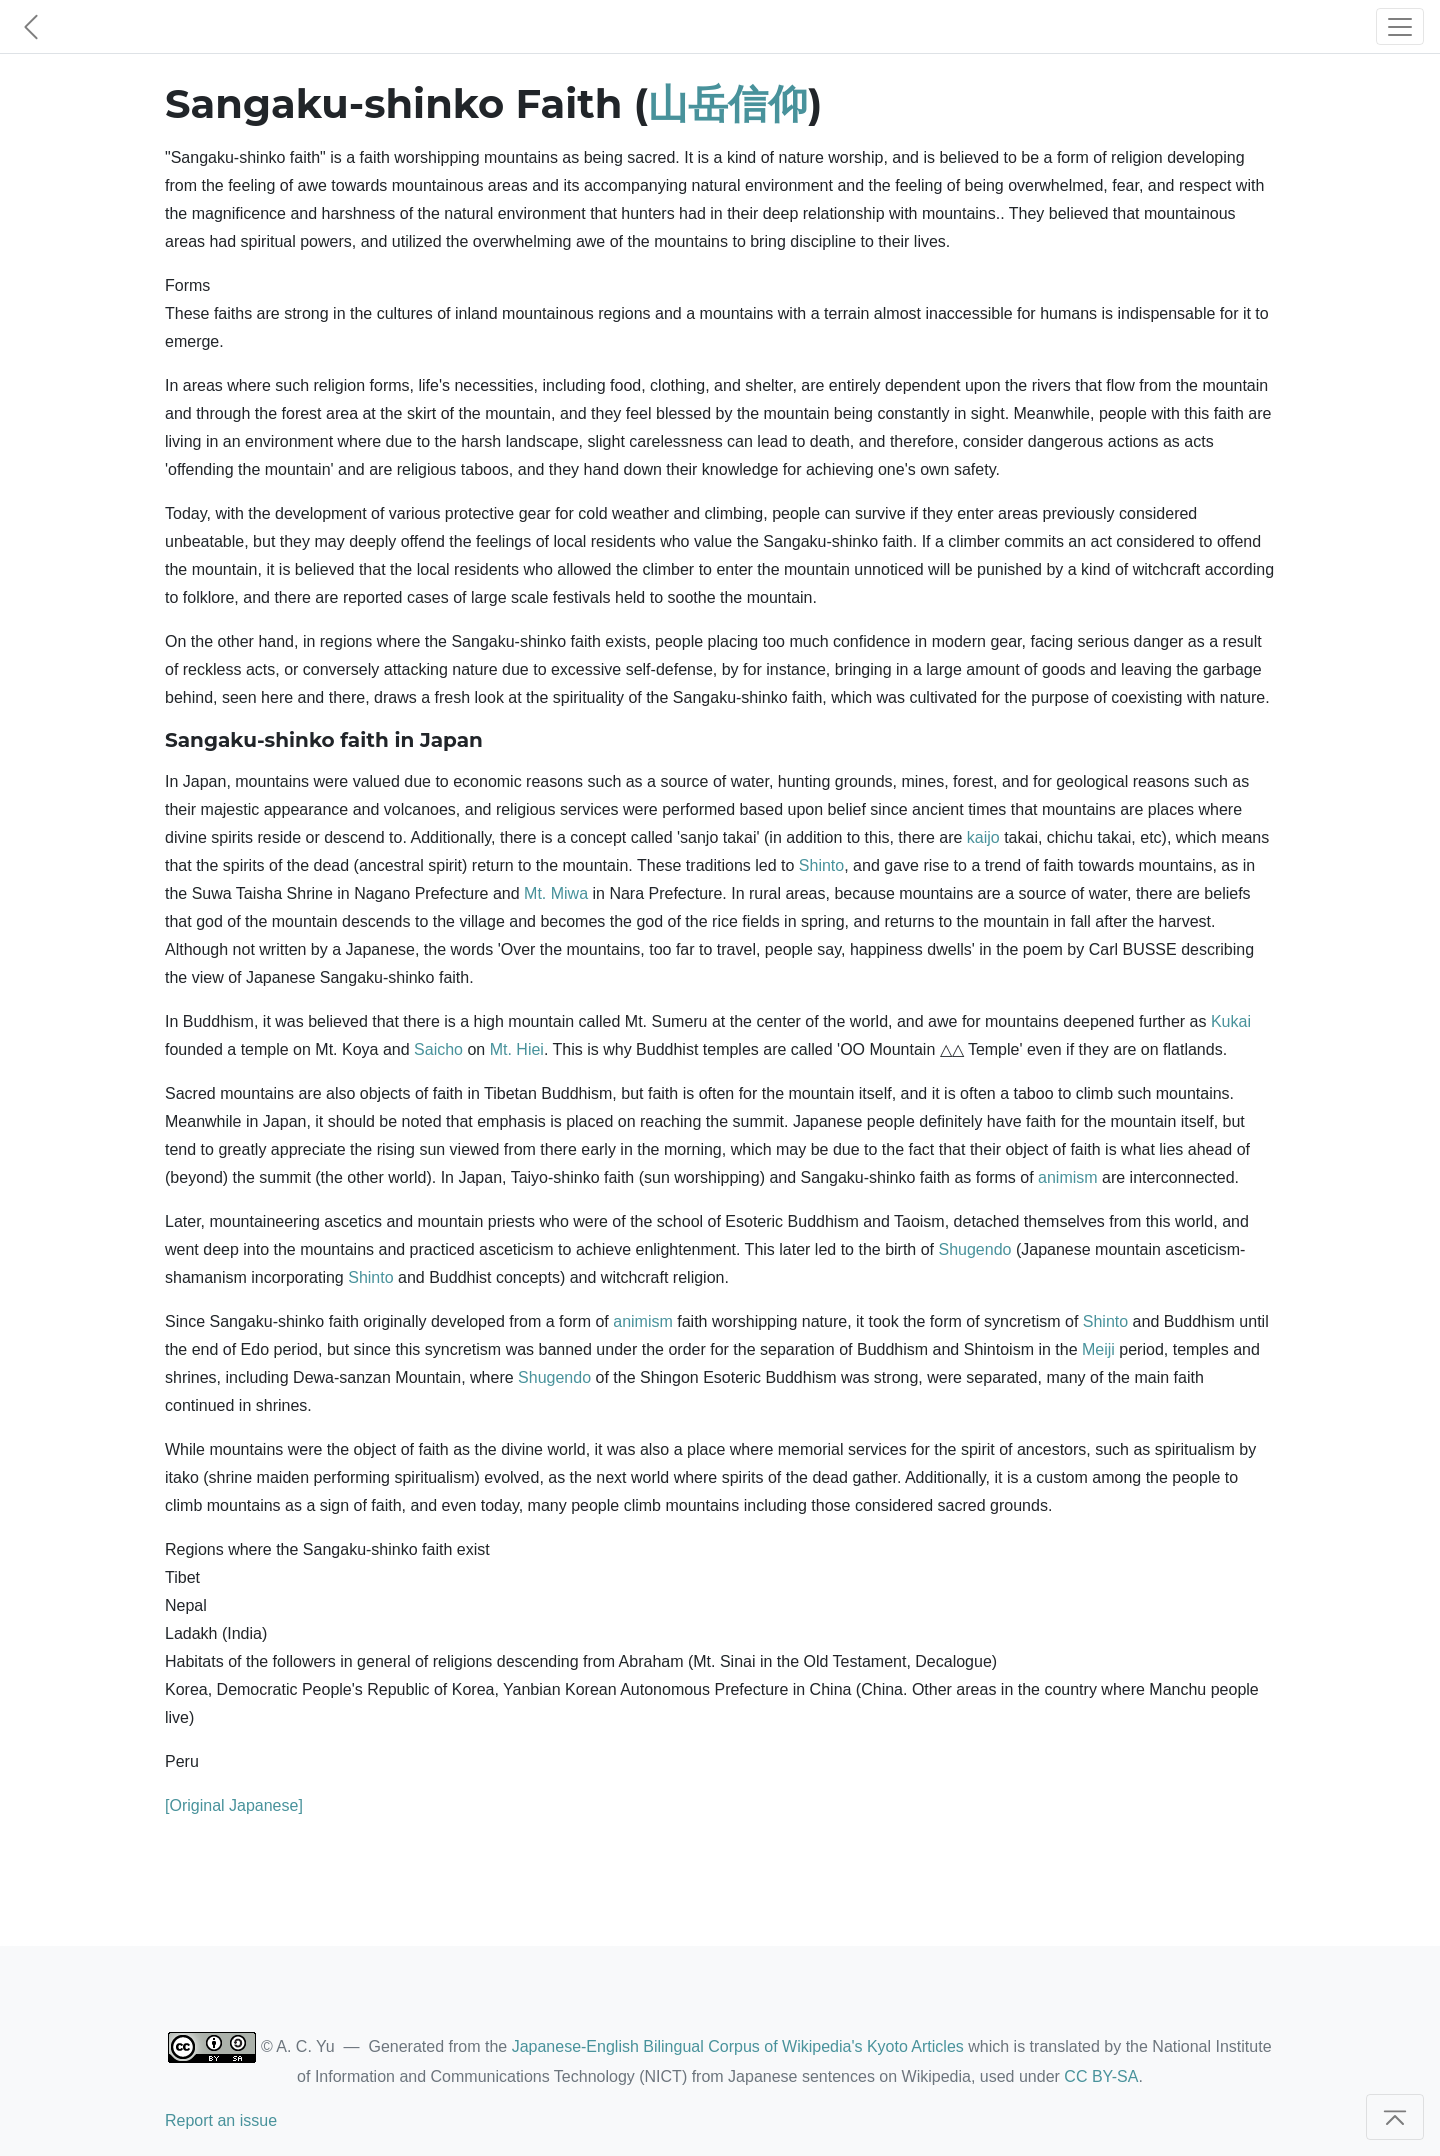  Describe the element at coordinates (1101, 2076) in the screenshot. I see `CC BY-SA` at that location.